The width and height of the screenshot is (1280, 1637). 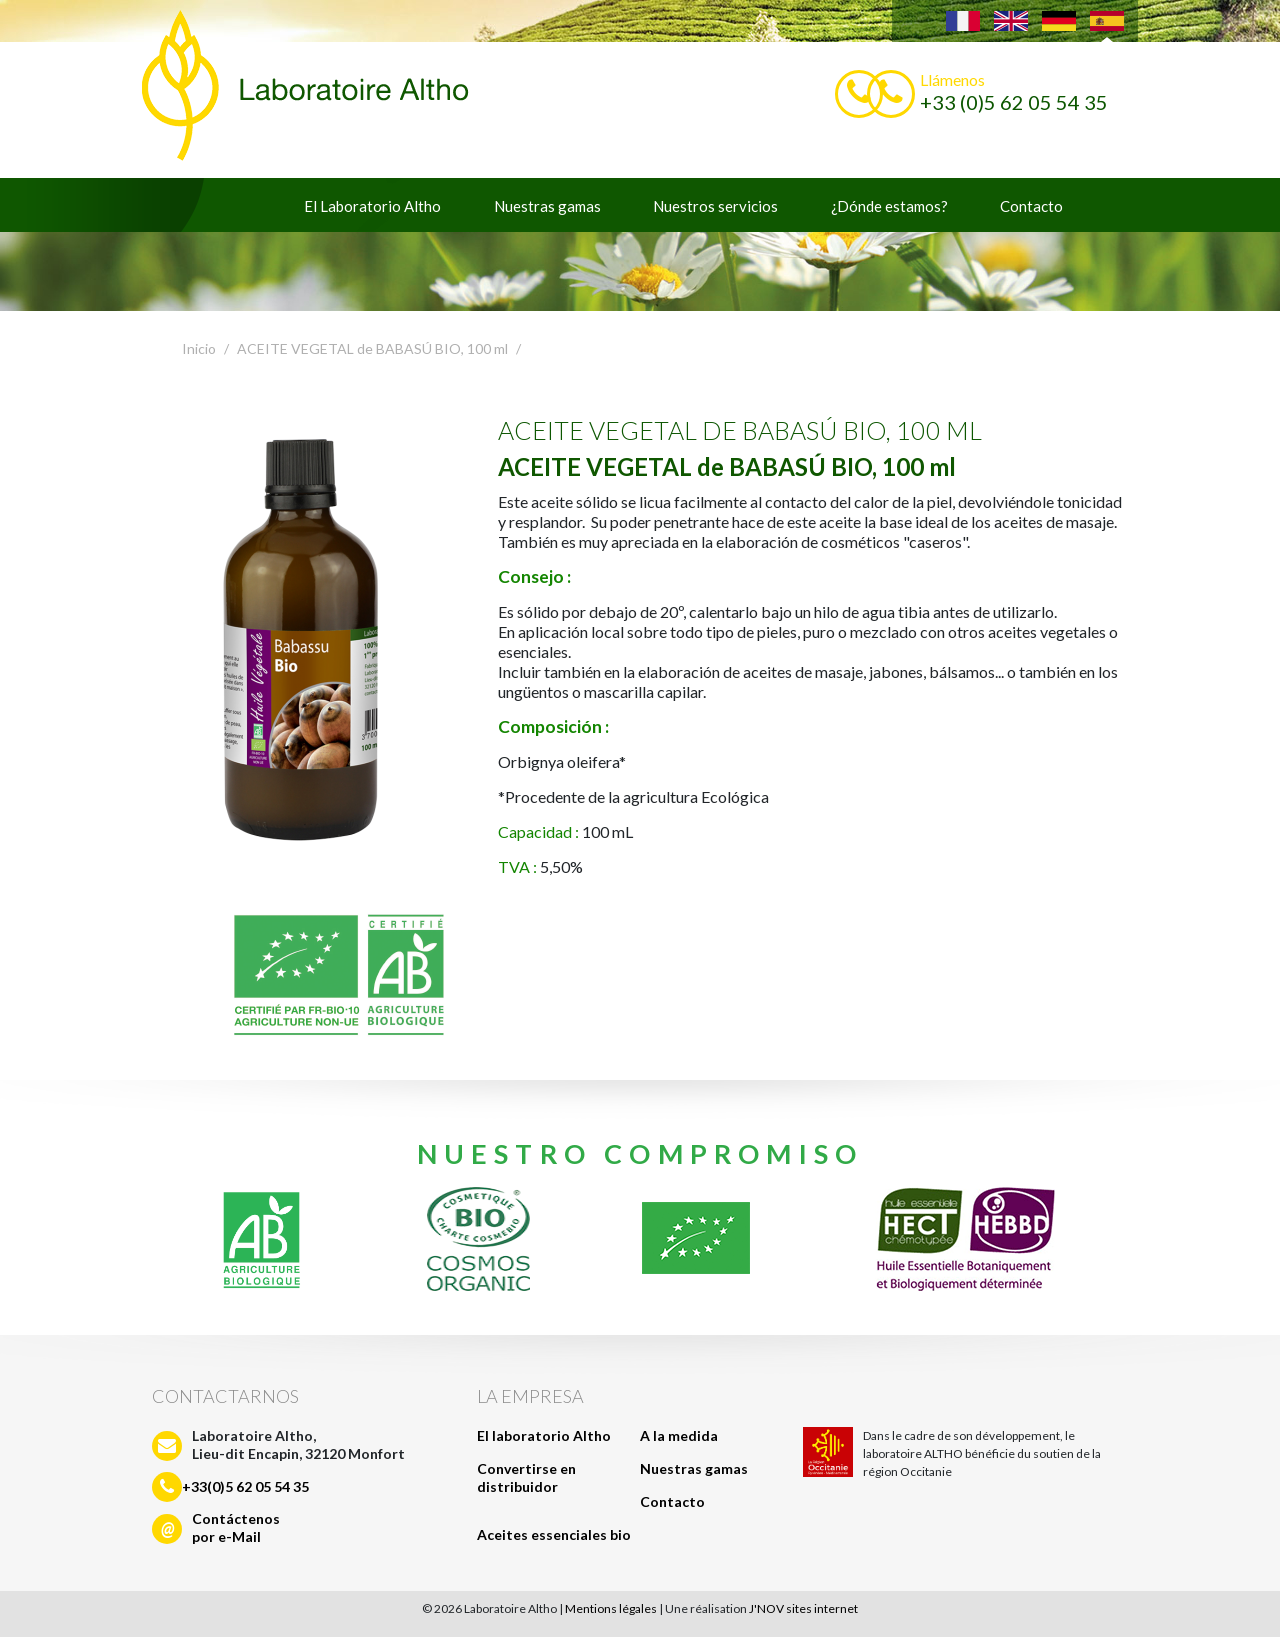 I want to click on A la medida, so click(x=679, y=1435).